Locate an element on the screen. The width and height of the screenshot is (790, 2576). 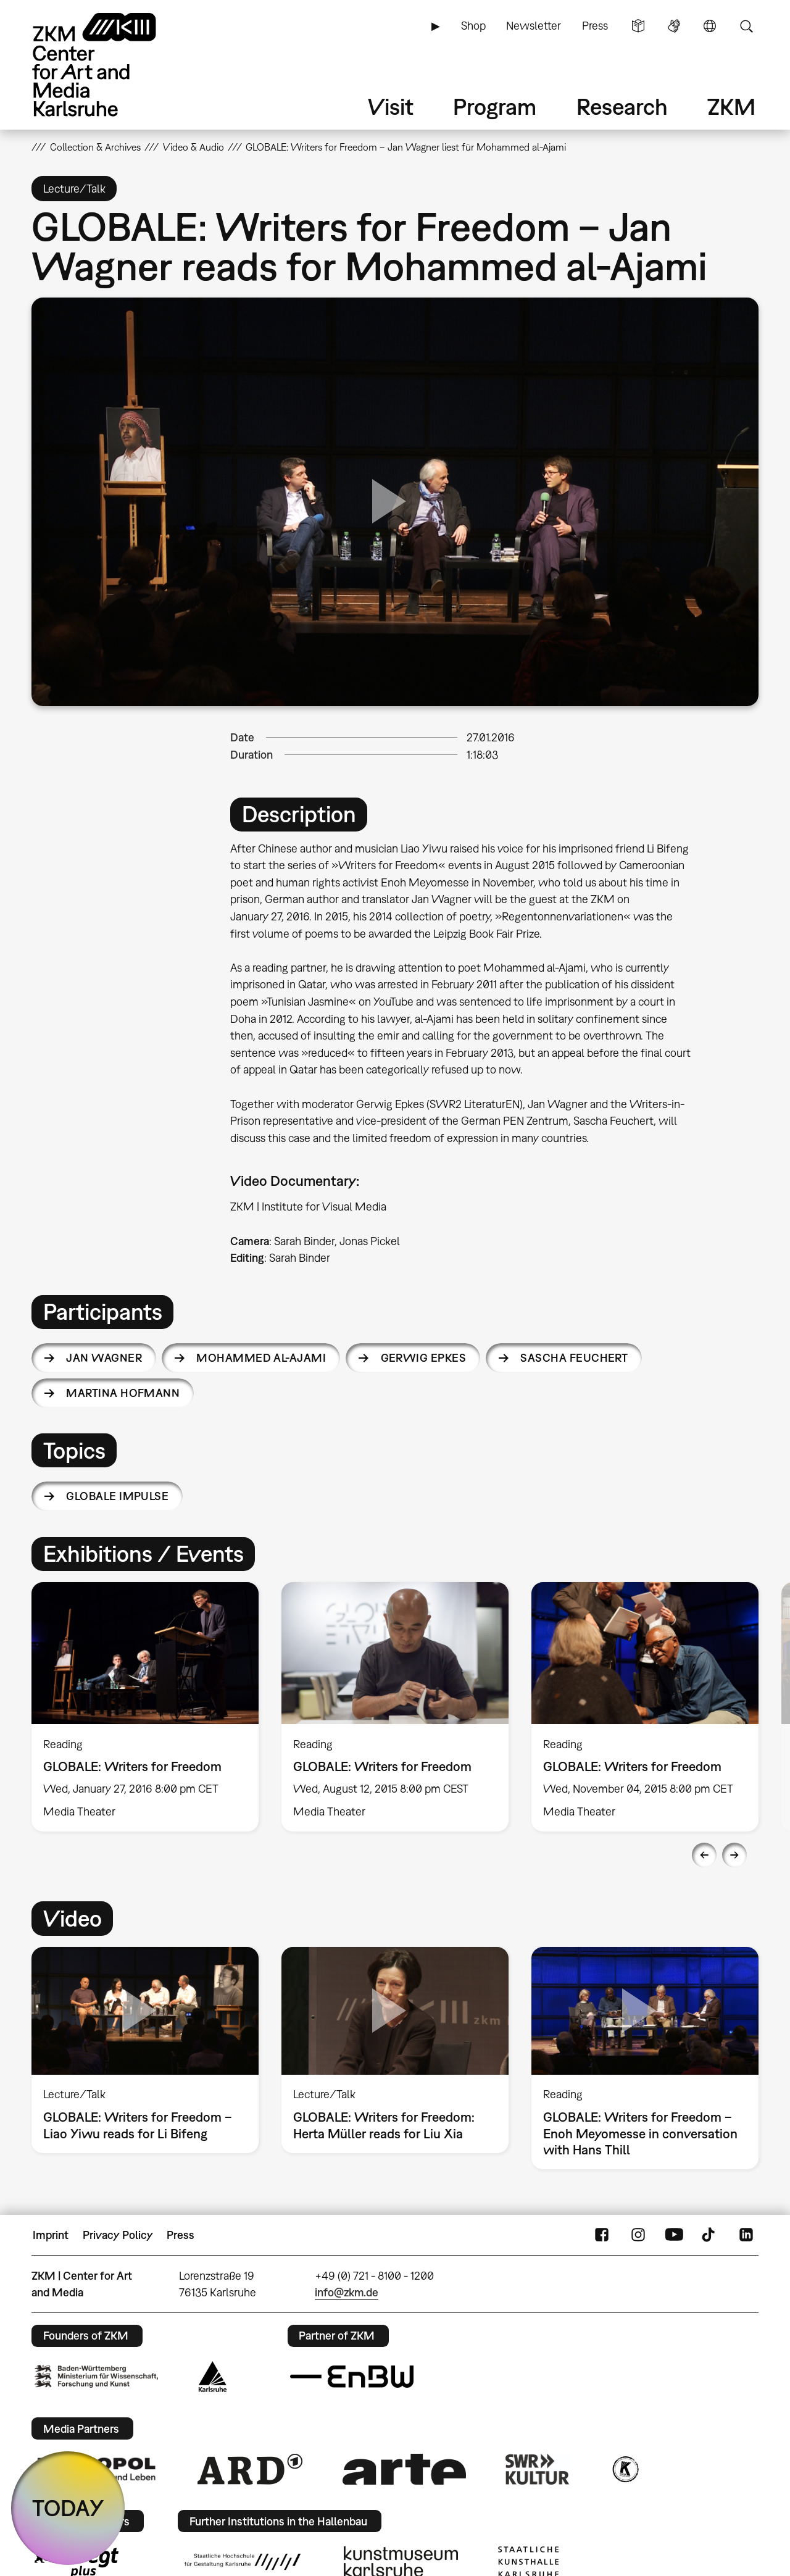
LinkedIn is located at coordinates (746, 2235).